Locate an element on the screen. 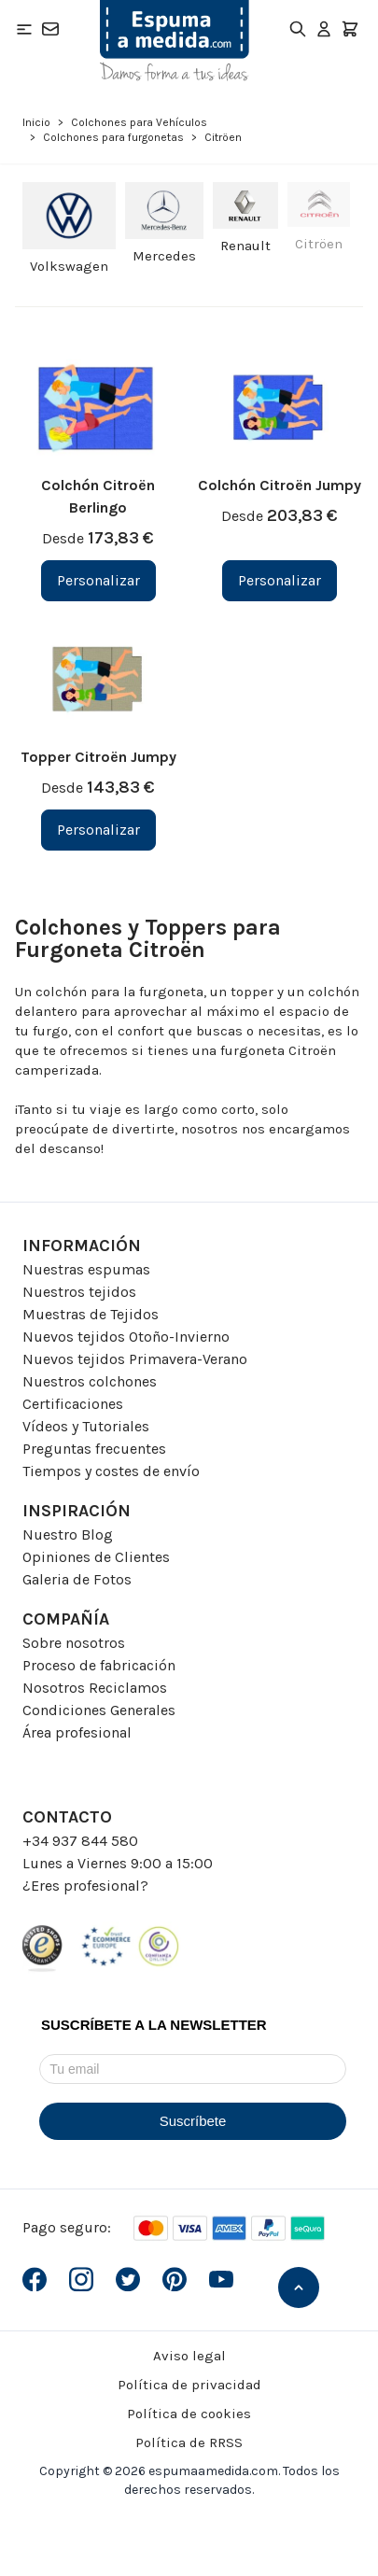 The image size is (378, 2576). Nuevos tejidos Primavera-Verano is located at coordinates (134, 1359).